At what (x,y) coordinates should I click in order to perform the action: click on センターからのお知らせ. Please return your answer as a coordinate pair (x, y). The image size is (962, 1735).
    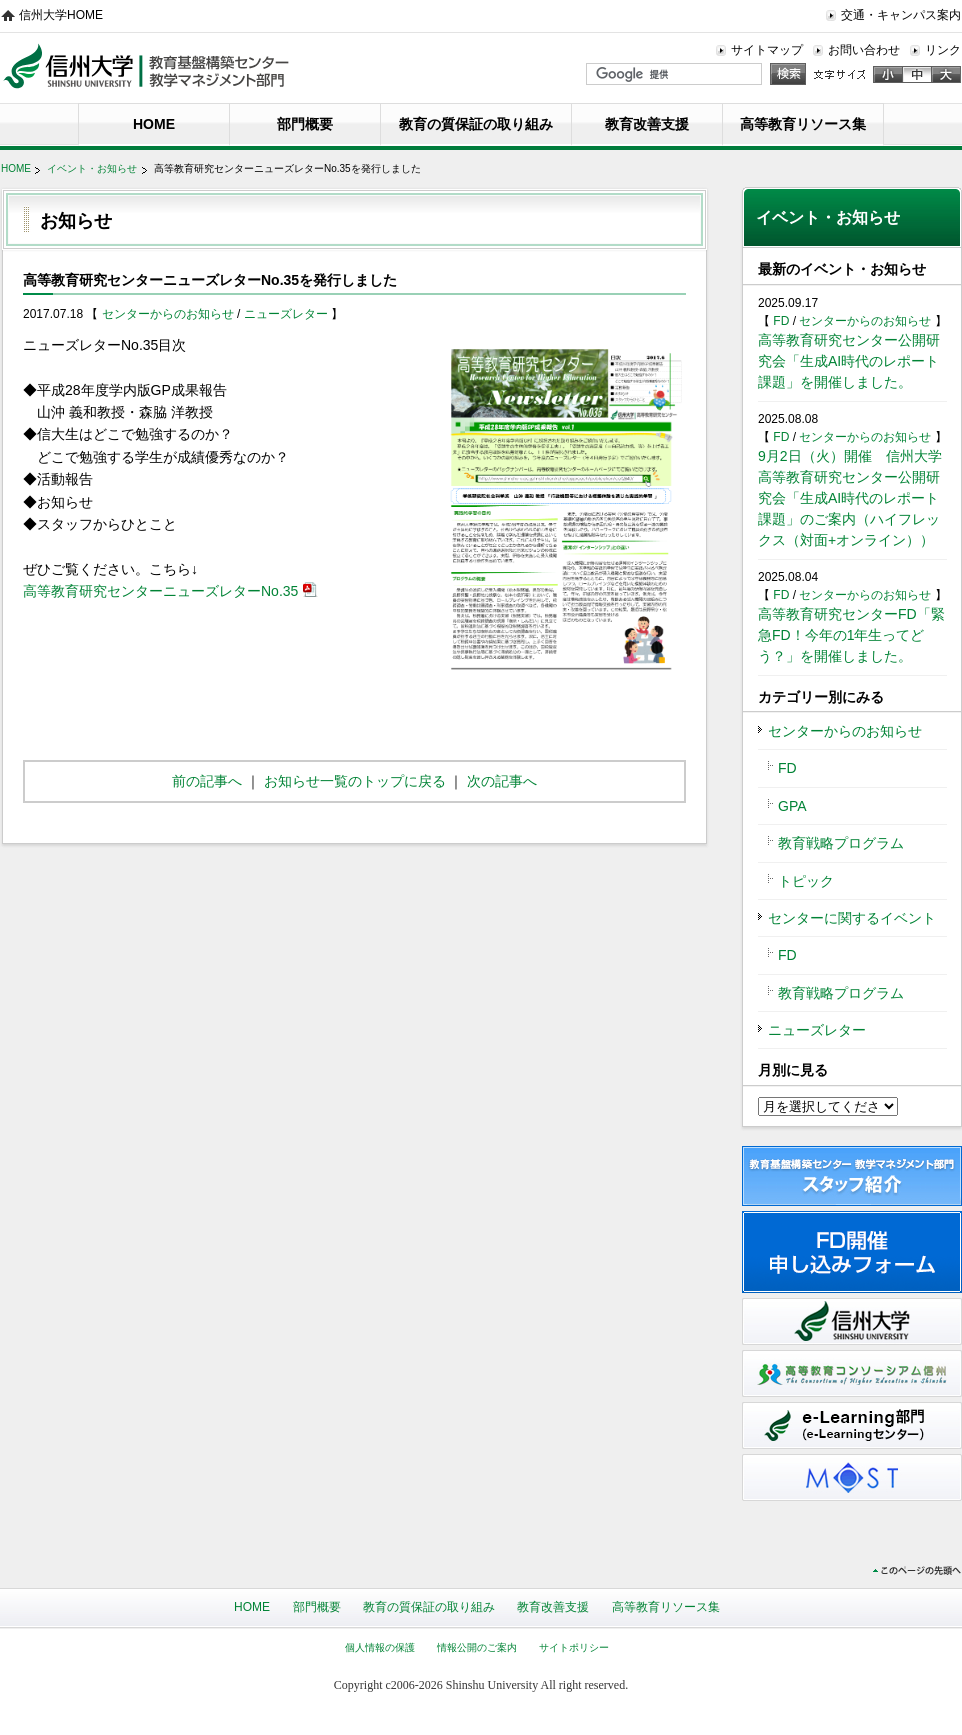
    Looking at the image, I should click on (169, 314).